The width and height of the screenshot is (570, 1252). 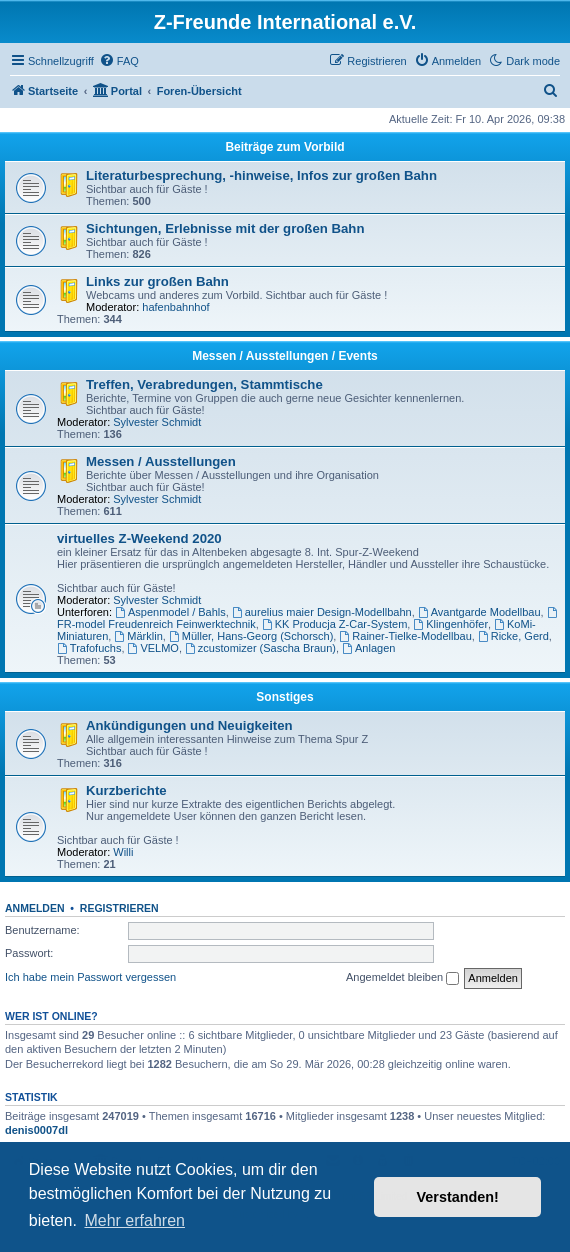 What do you see at coordinates (284, 147) in the screenshot?
I see `Beiträge zum Vorbild` at bounding box center [284, 147].